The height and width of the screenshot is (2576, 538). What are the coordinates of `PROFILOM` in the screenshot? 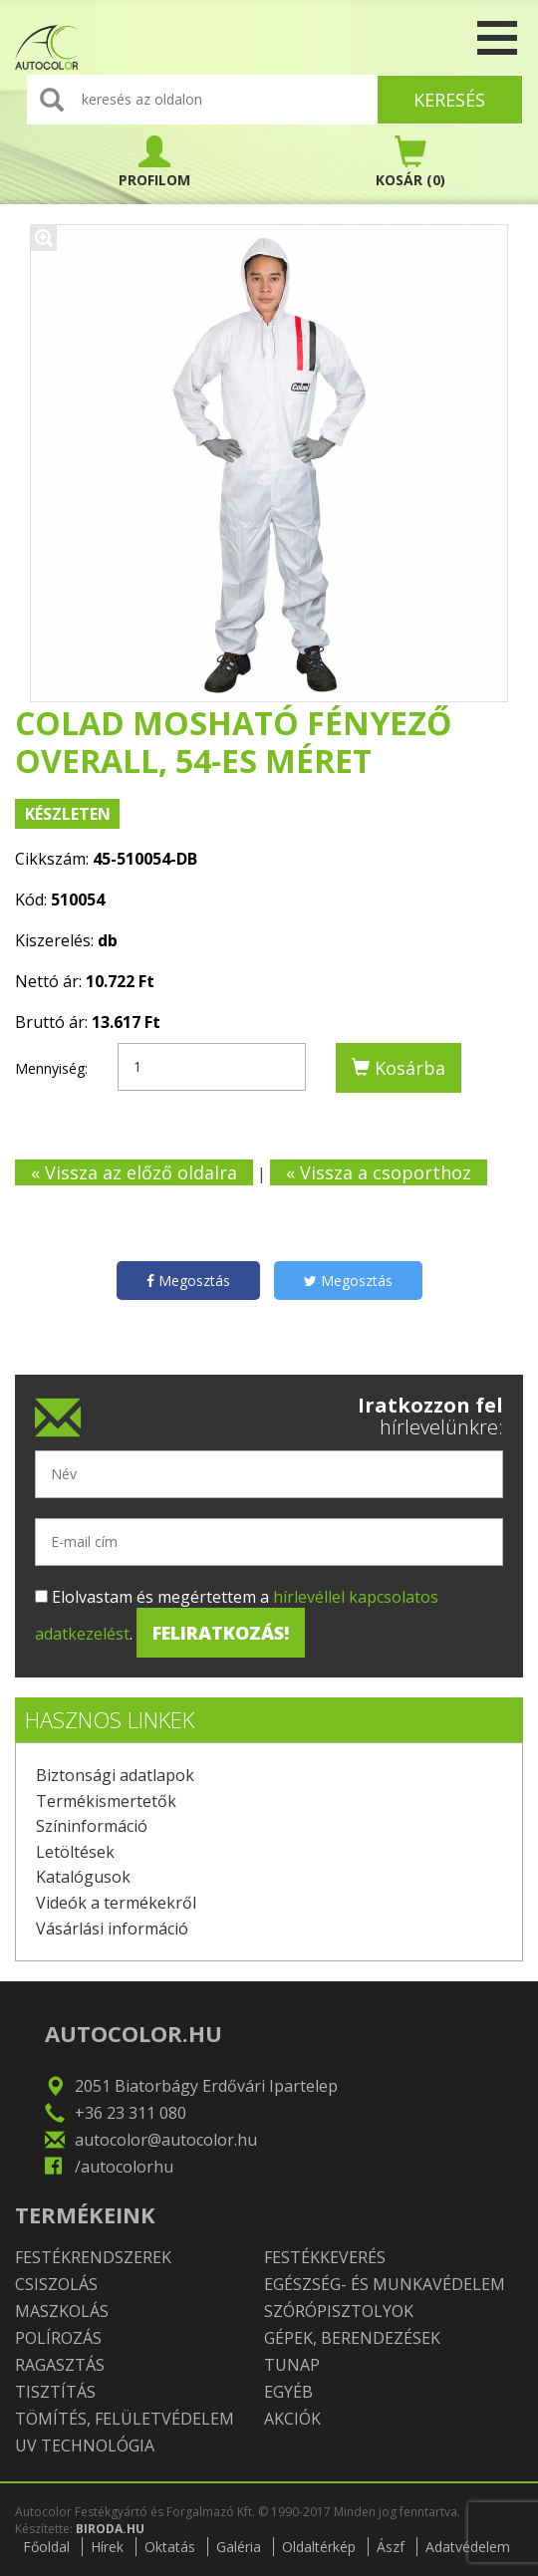 It's located at (154, 162).